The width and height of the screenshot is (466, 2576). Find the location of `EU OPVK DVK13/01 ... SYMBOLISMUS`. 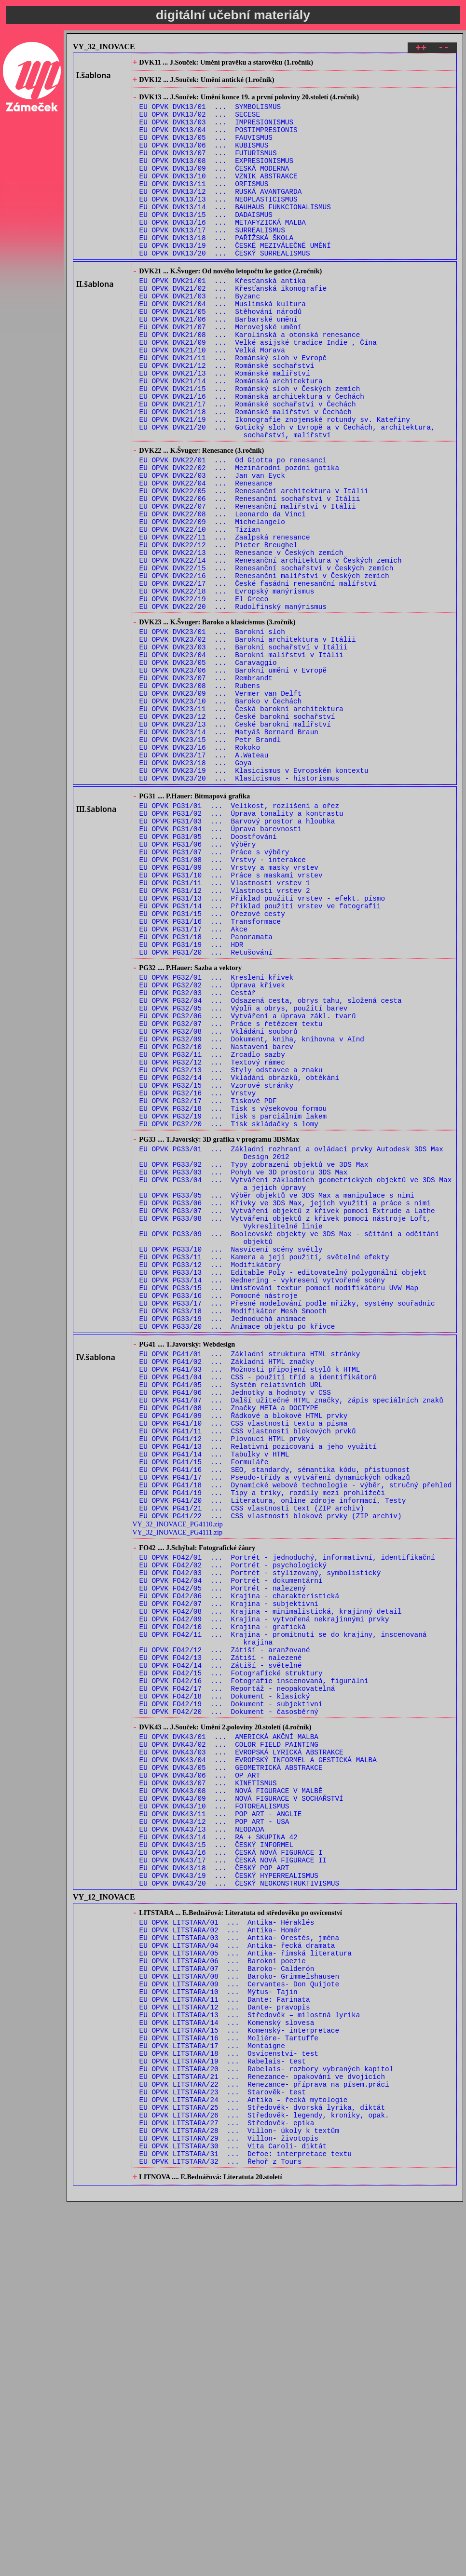

EU OPVK DVK13/01 ... SYMBOLISMUS is located at coordinates (210, 113).